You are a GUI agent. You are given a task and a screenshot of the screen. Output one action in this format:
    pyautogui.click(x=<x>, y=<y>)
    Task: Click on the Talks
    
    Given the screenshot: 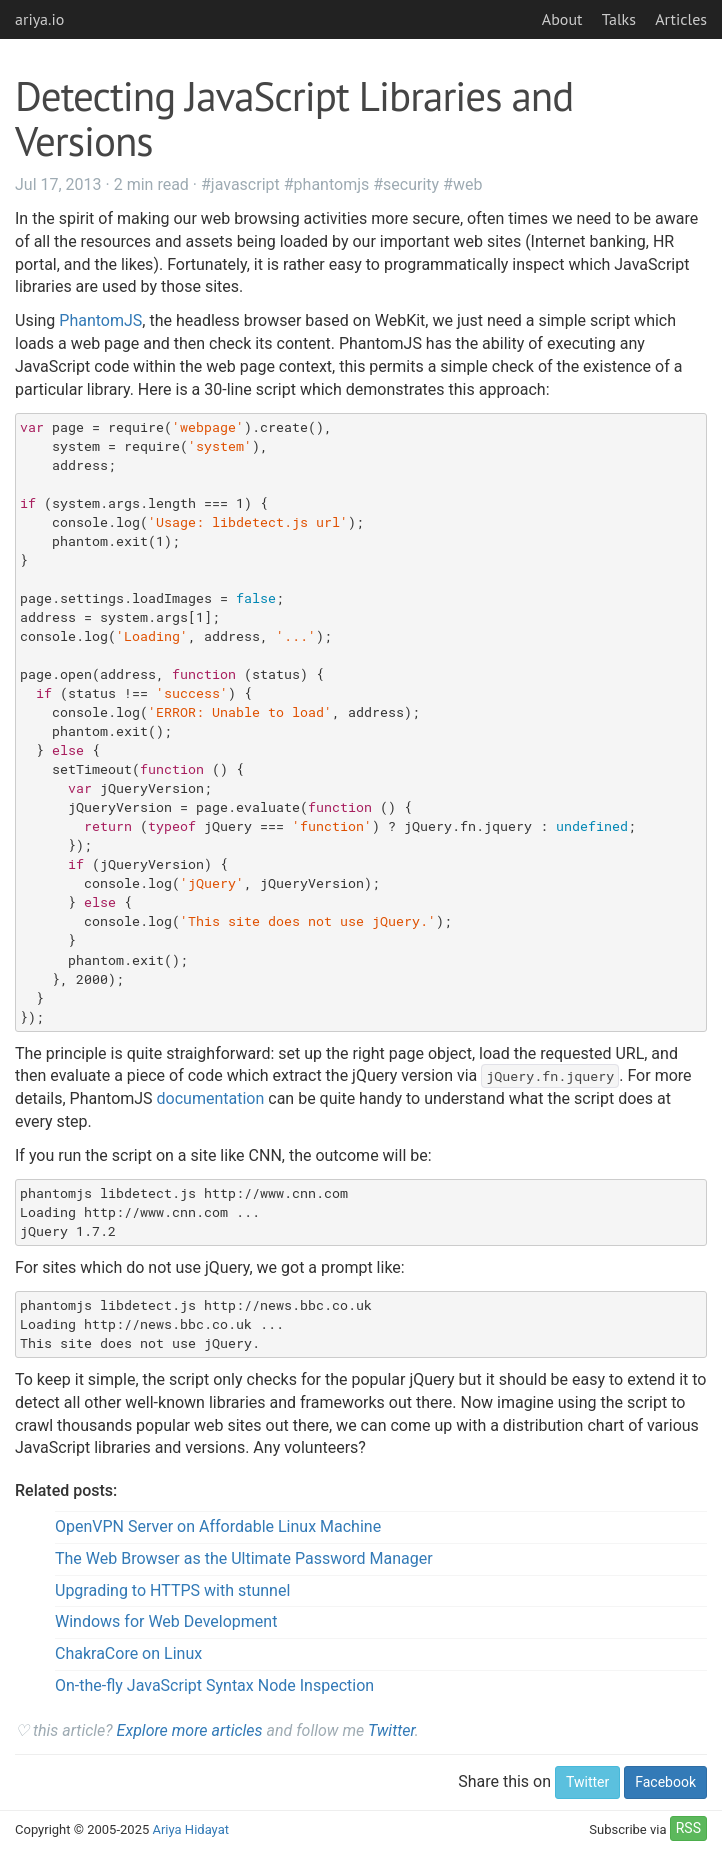 What is the action you would take?
    pyautogui.click(x=619, y=19)
    